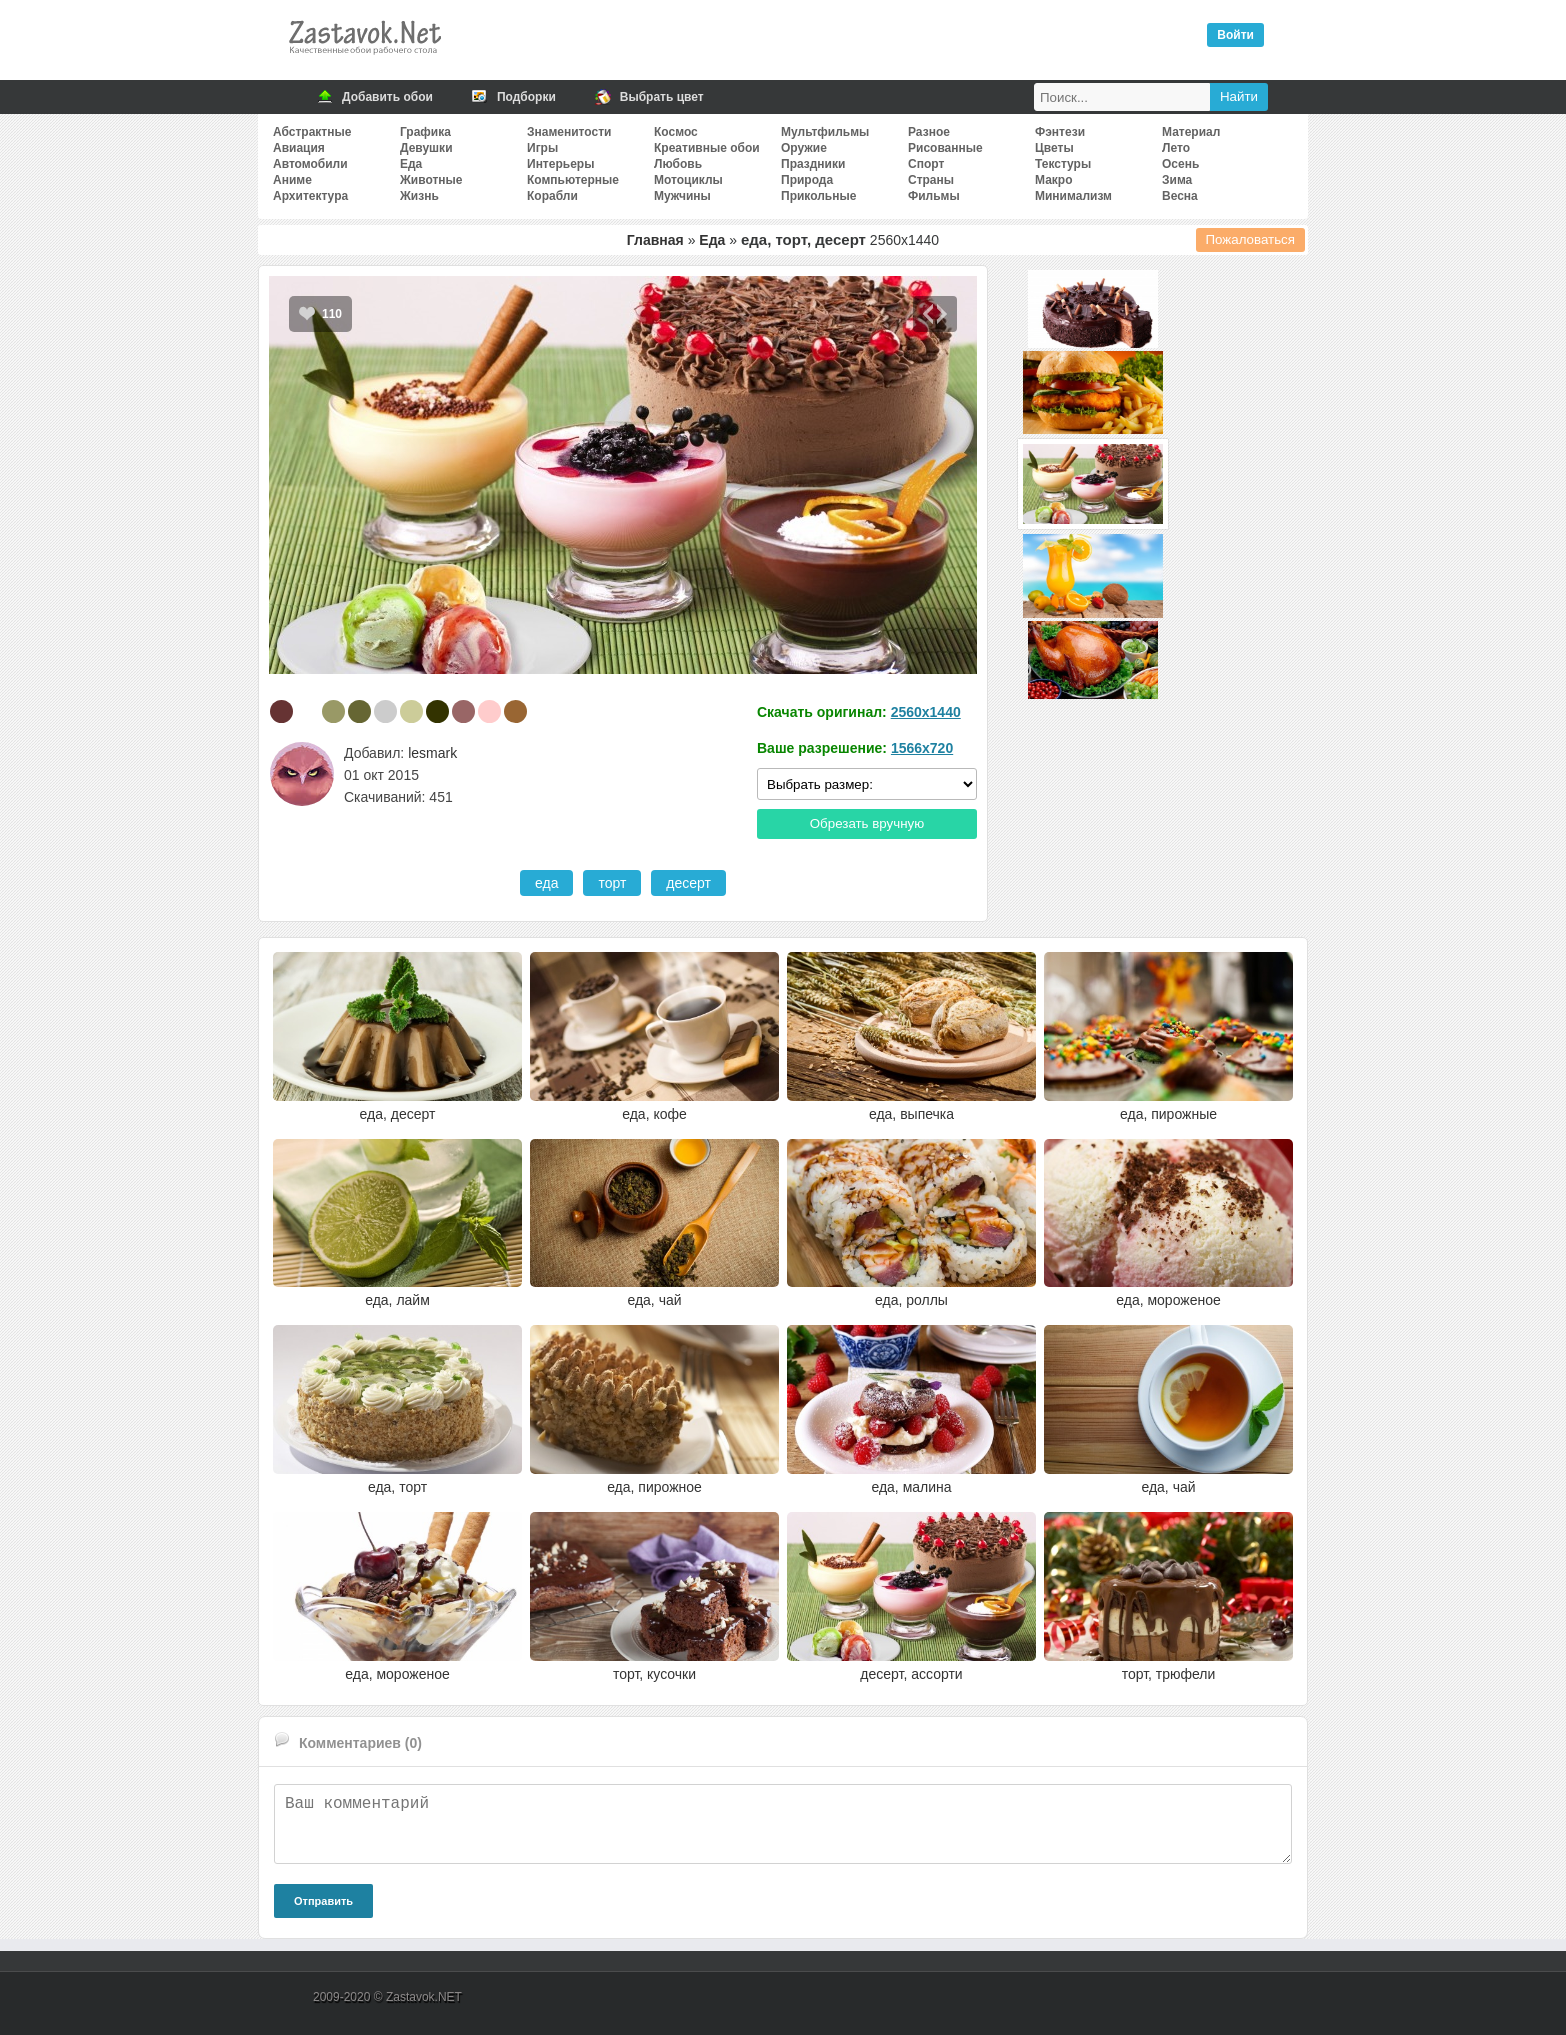  What do you see at coordinates (411, 164) in the screenshot?
I see `Еда` at bounding box center [411, 164].